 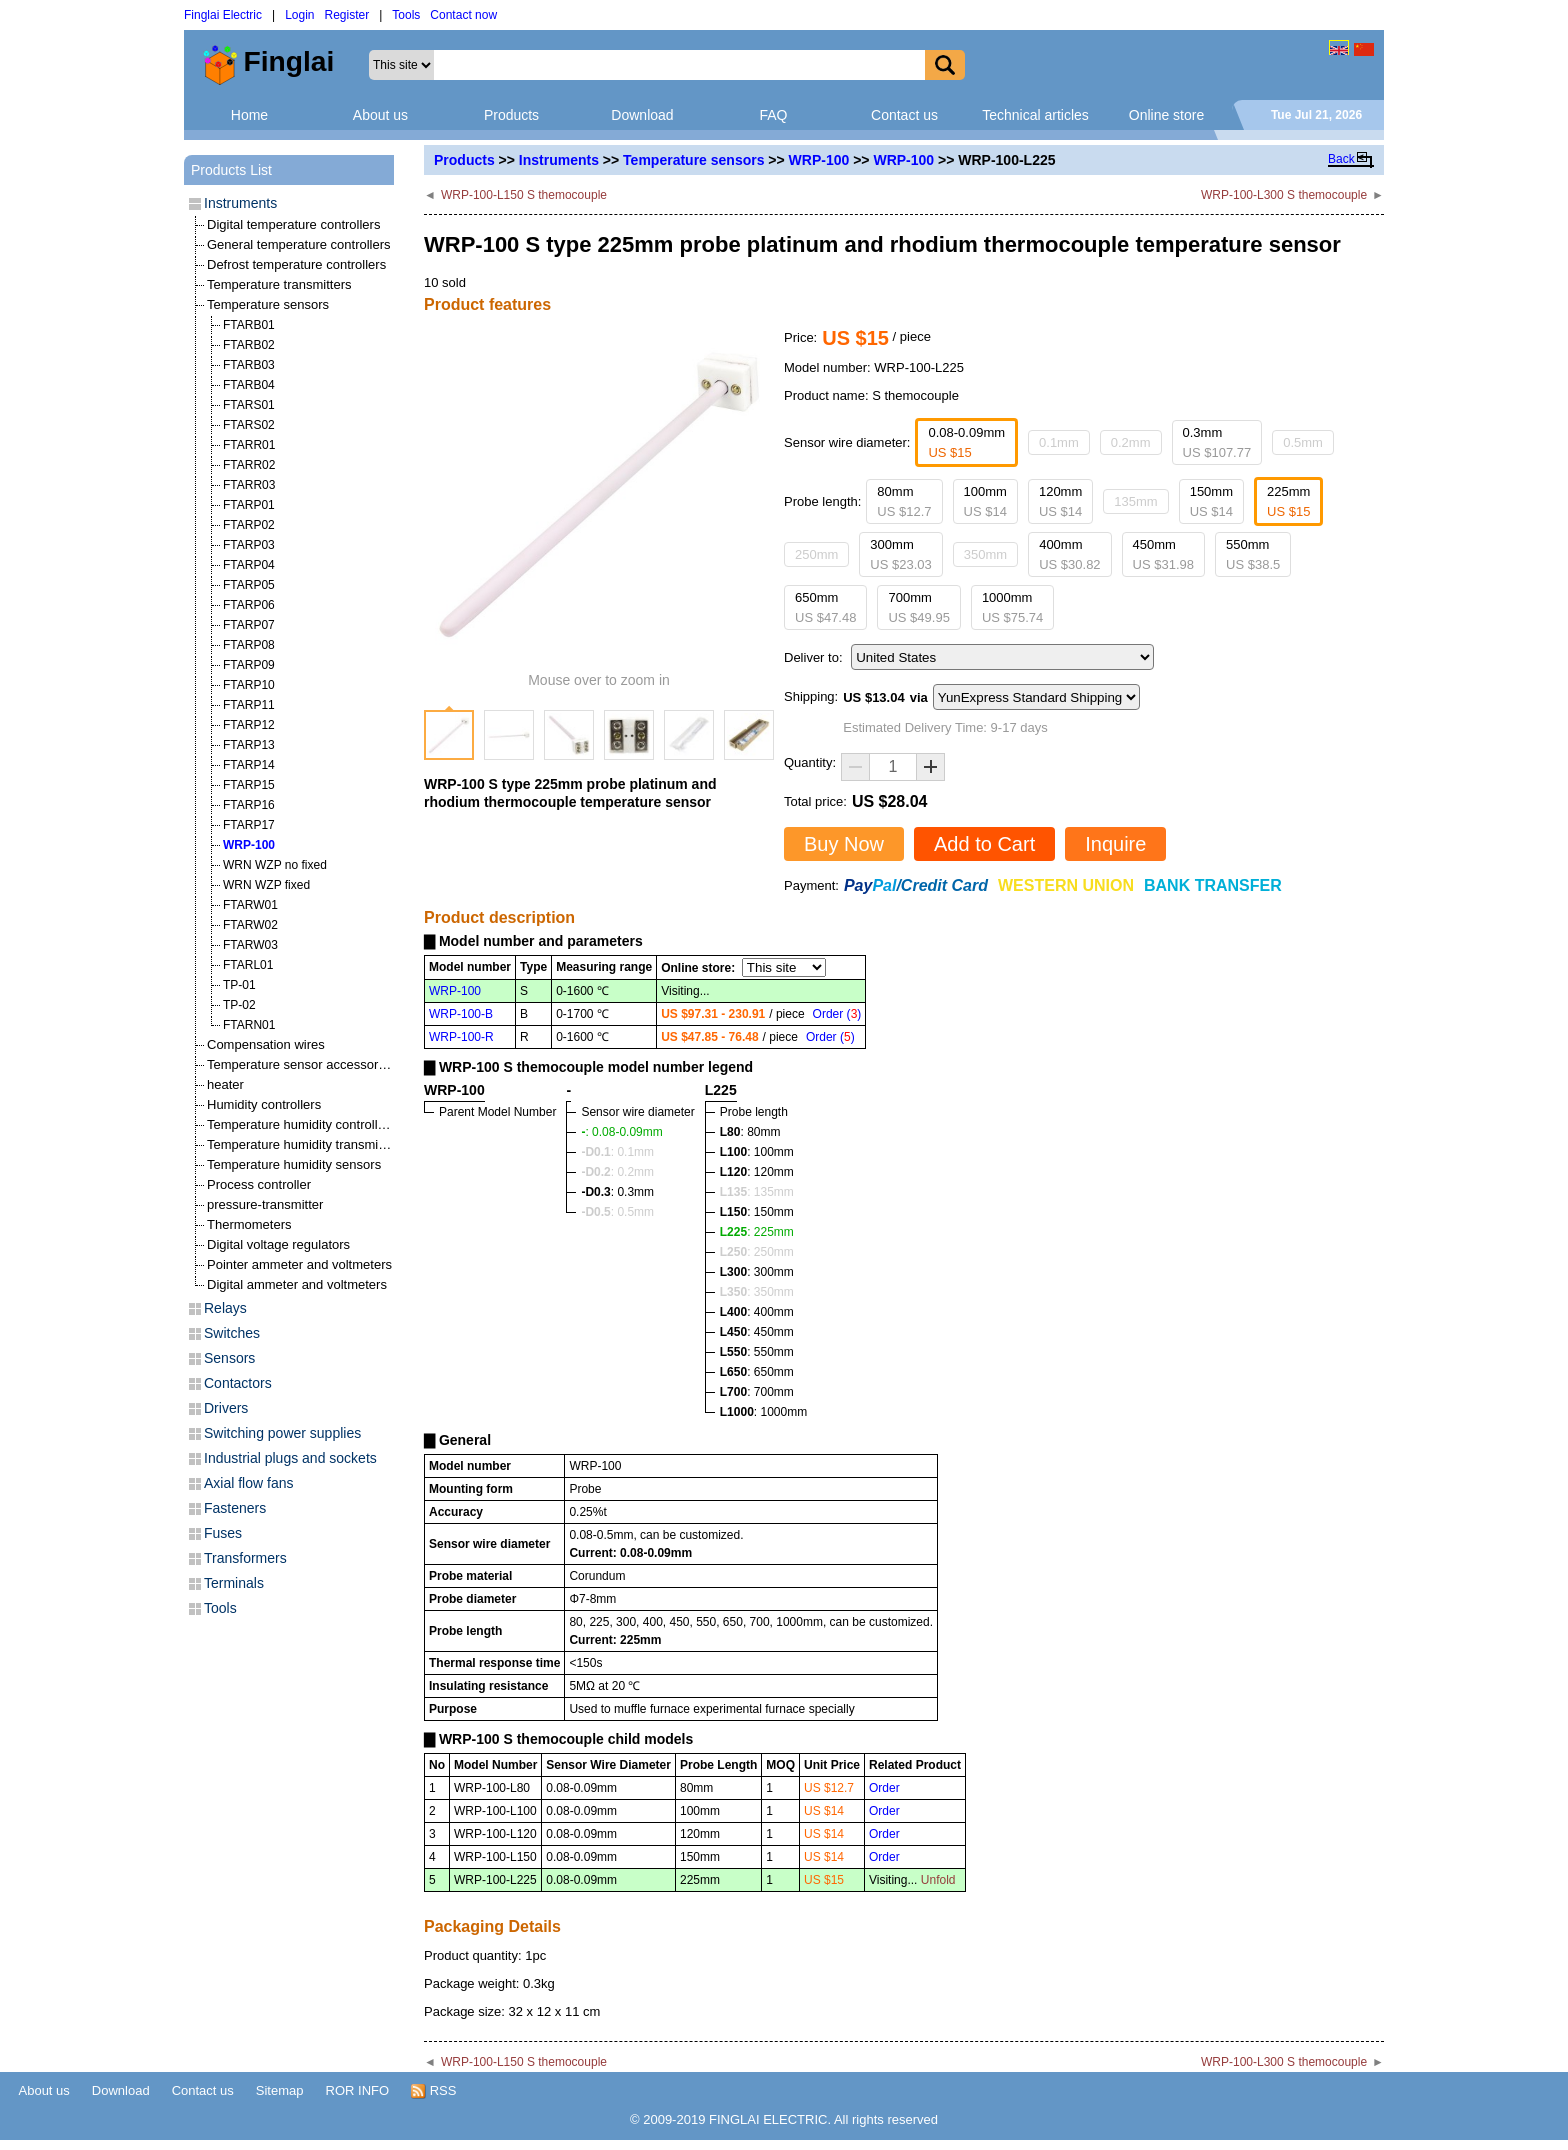 What do you see at coordinates (1211, 501) in the screenshot?
I see `150mm` at bounding box center [1211, 501].